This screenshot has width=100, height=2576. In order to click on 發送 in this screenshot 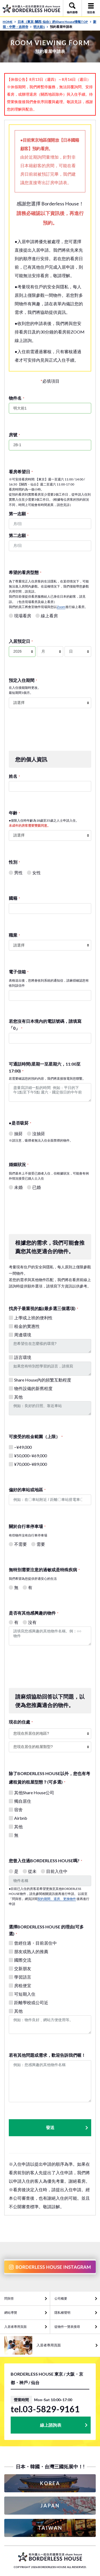, I will do `click(67, 2127)`.